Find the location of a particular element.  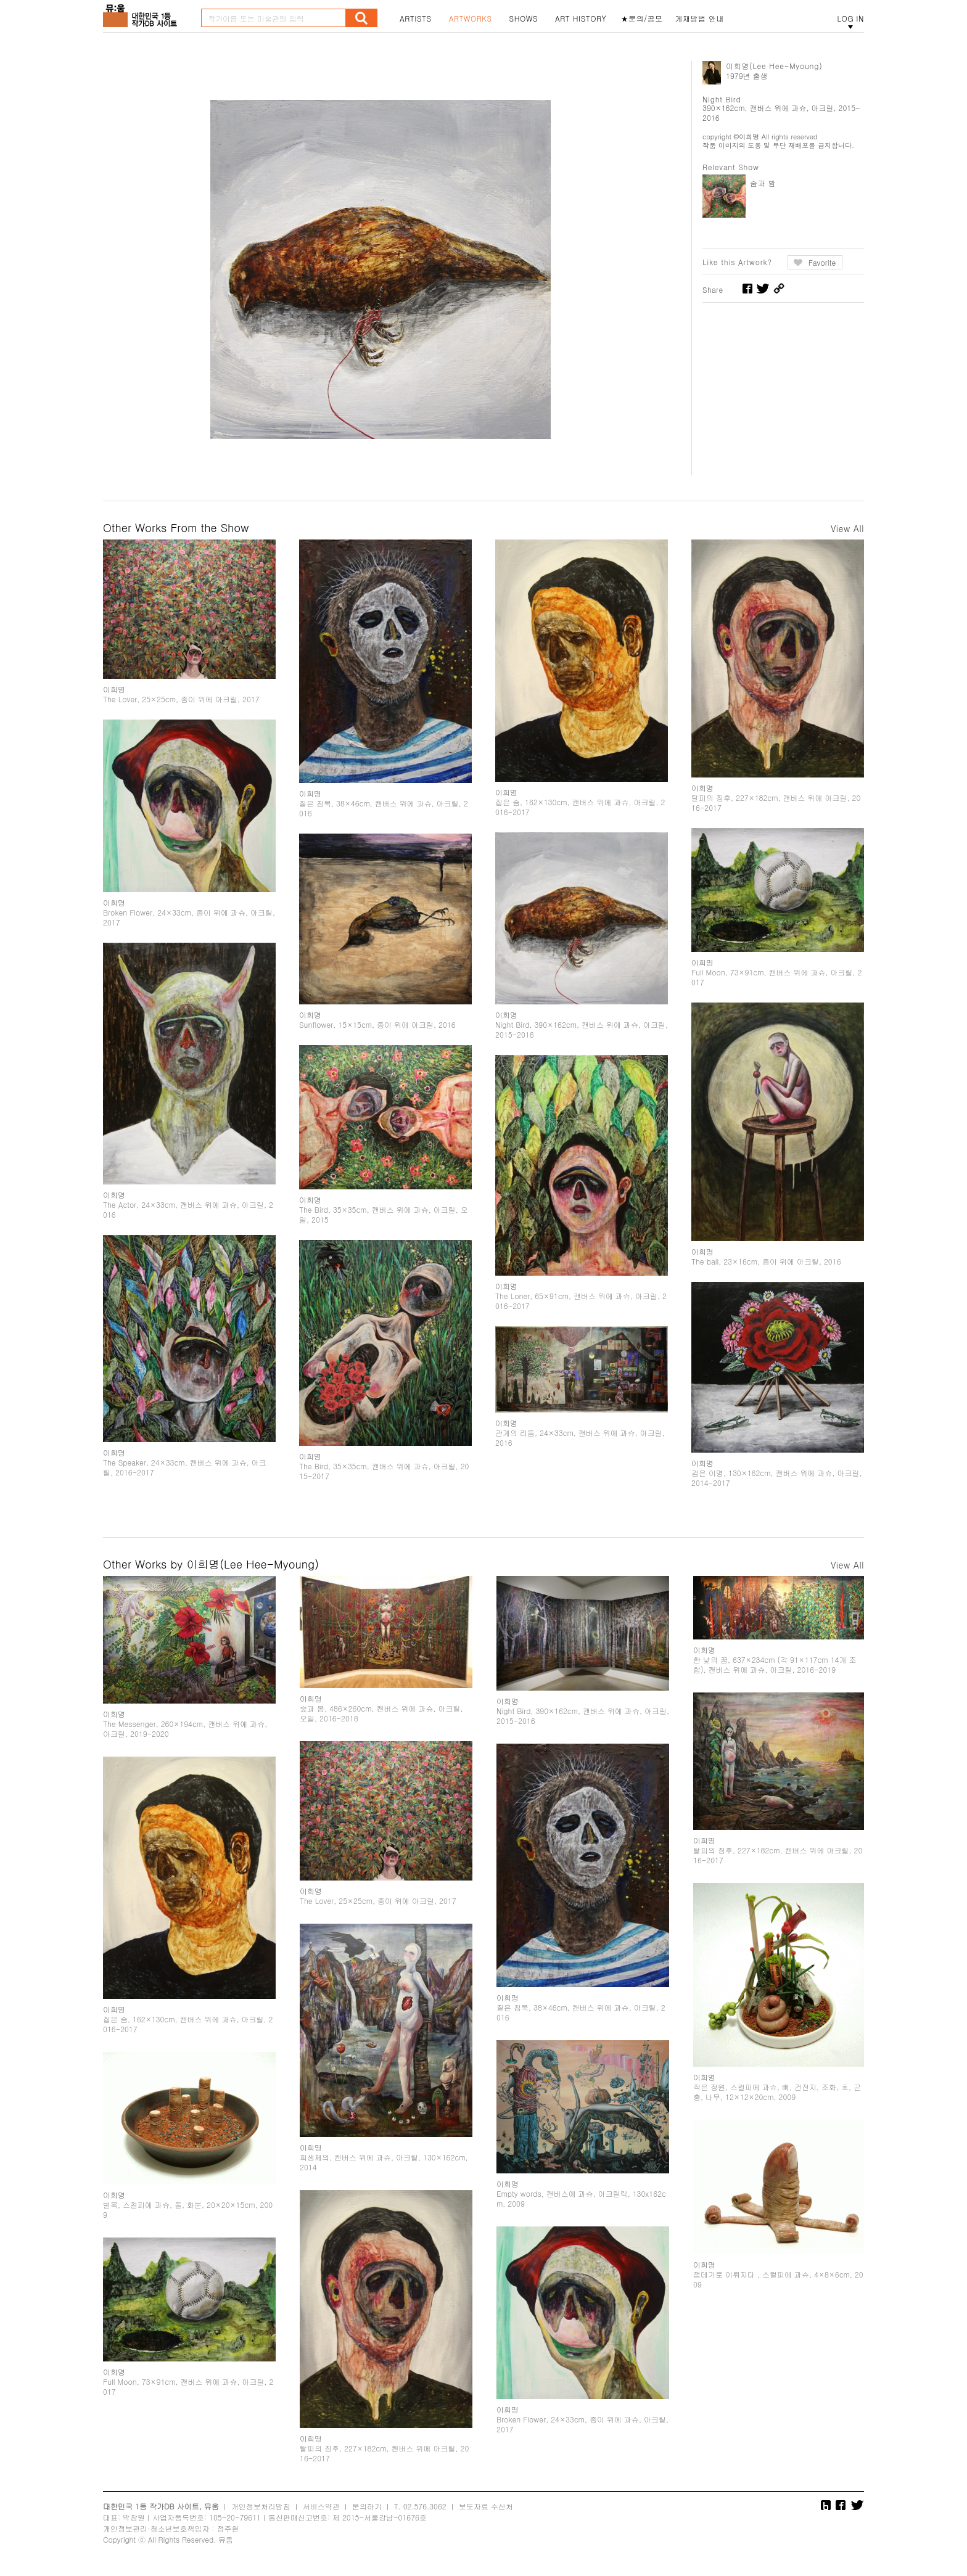

View All is located at coordinates (847, 528).